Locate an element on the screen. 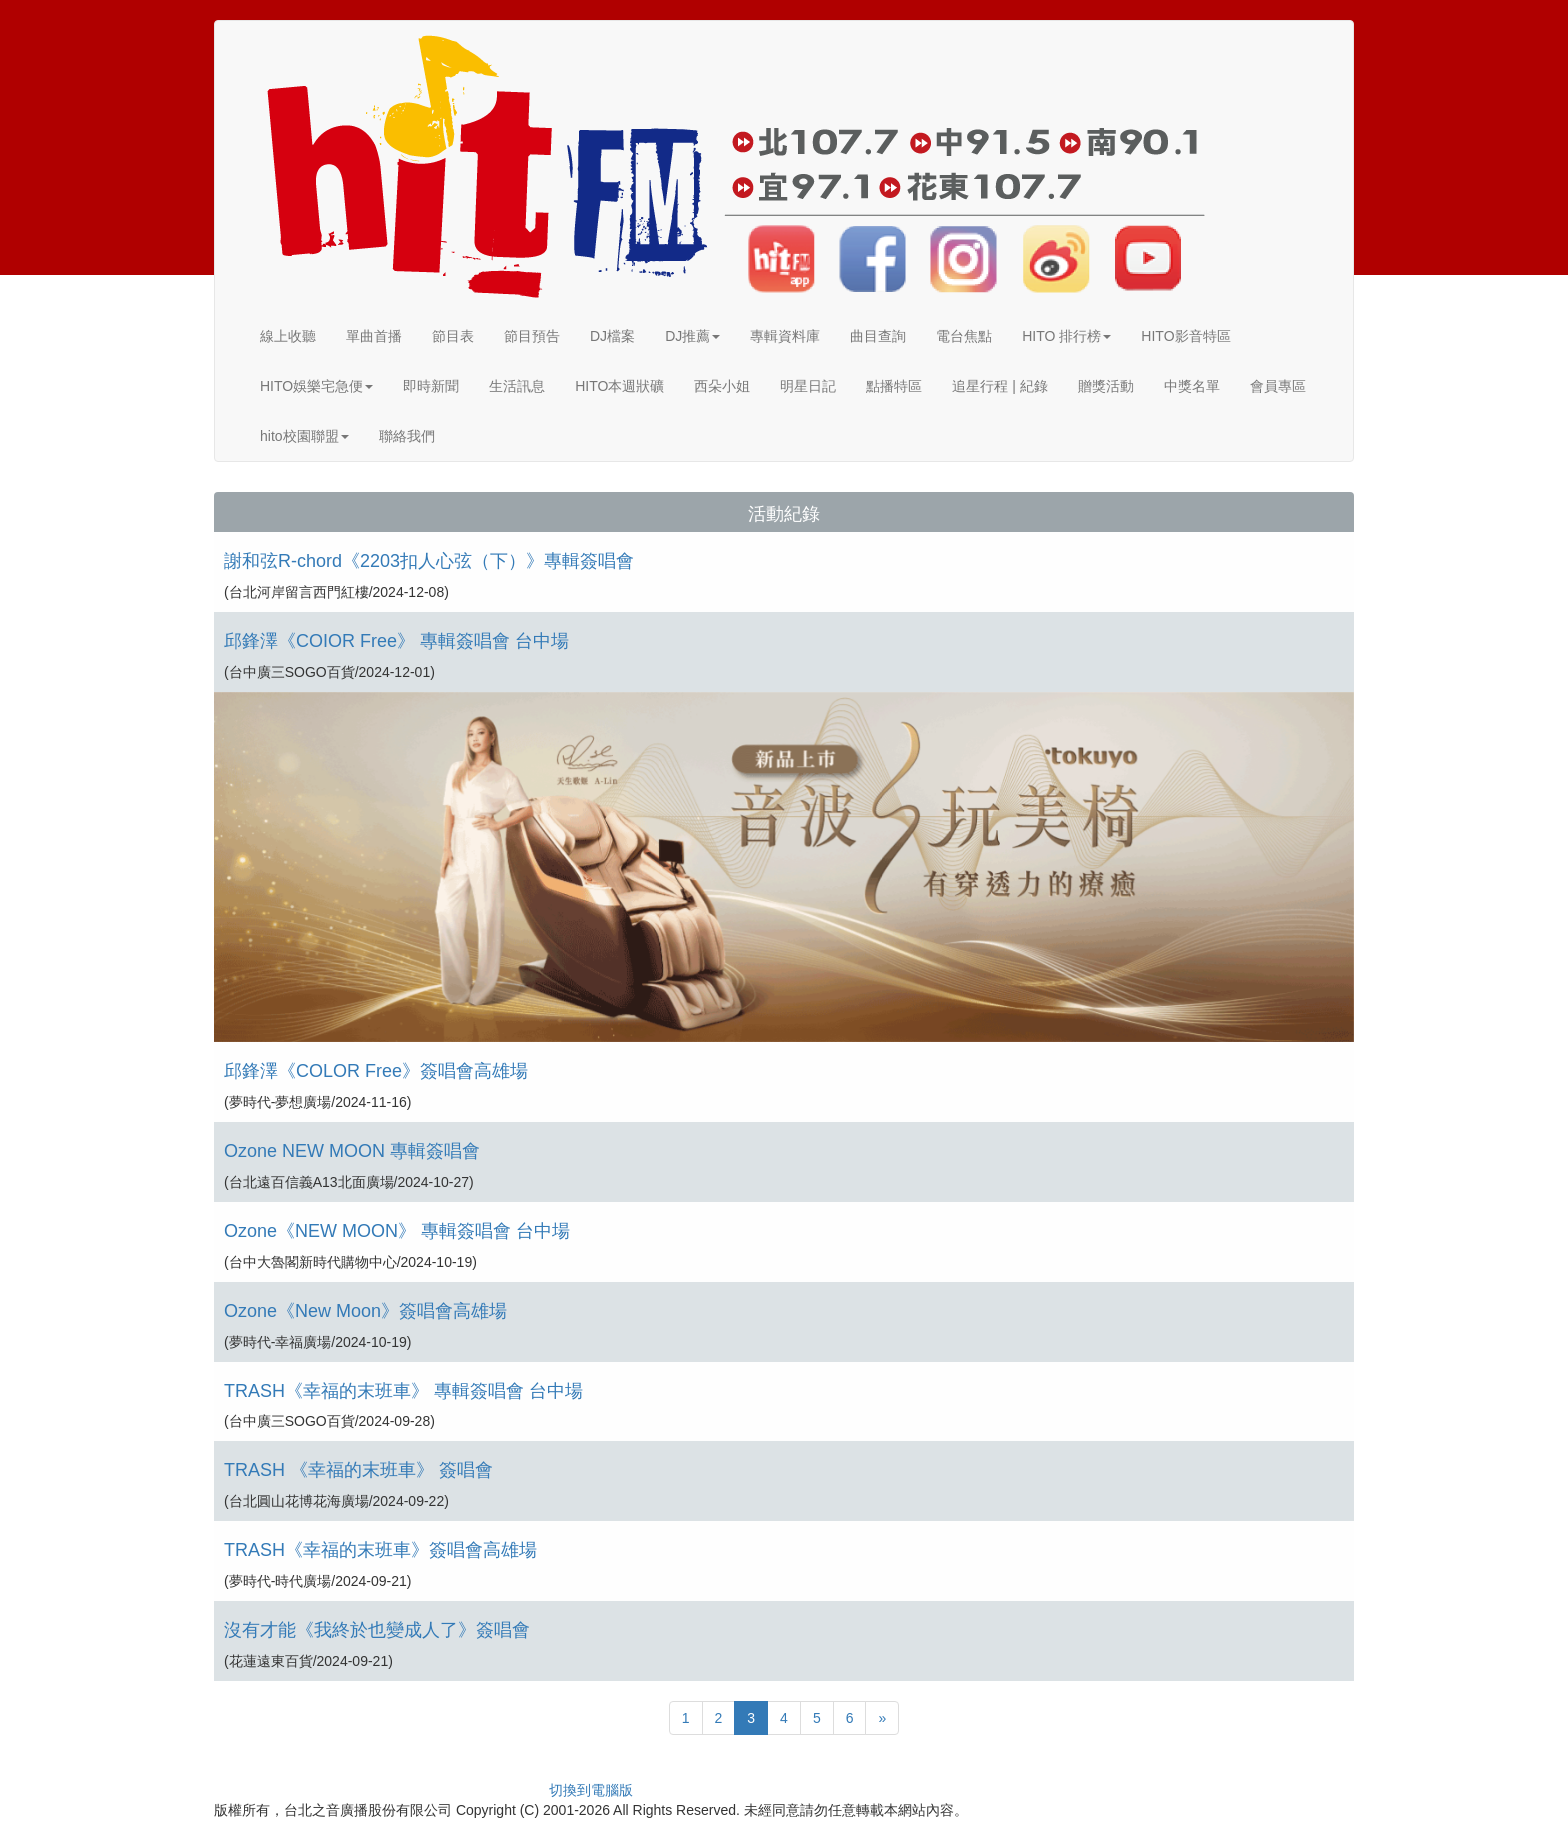  切換到電腦版 is located at coordinates (591, 1790).